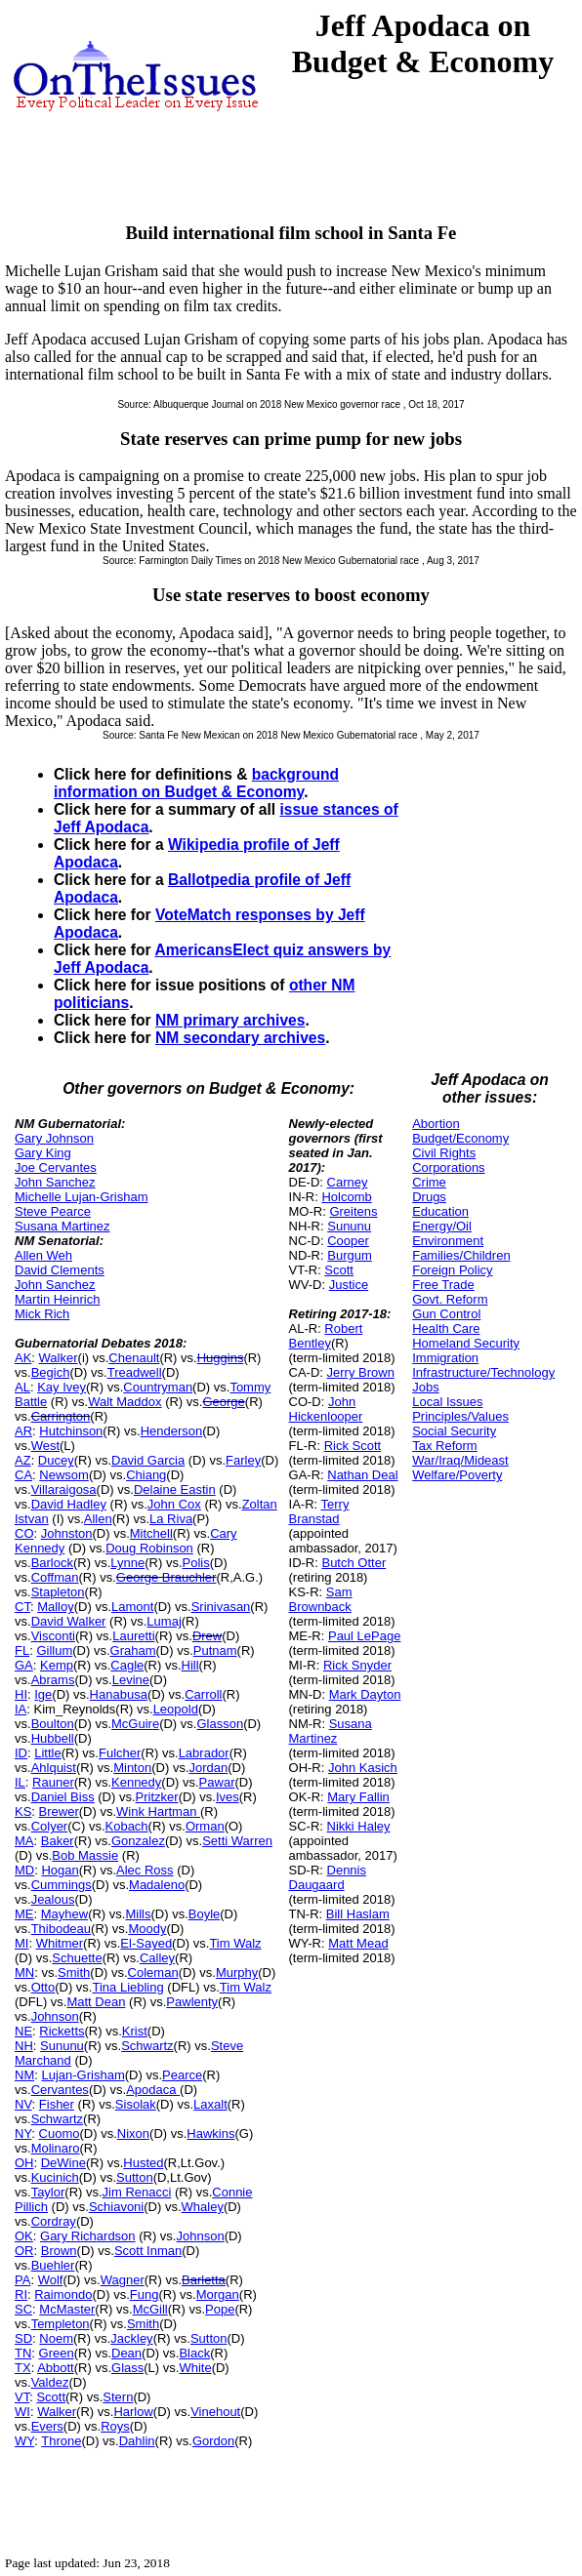  What do you see at coordinates (98, 1518) in the screenshot?
I see `Allen` at bounding box center [98, 1518].